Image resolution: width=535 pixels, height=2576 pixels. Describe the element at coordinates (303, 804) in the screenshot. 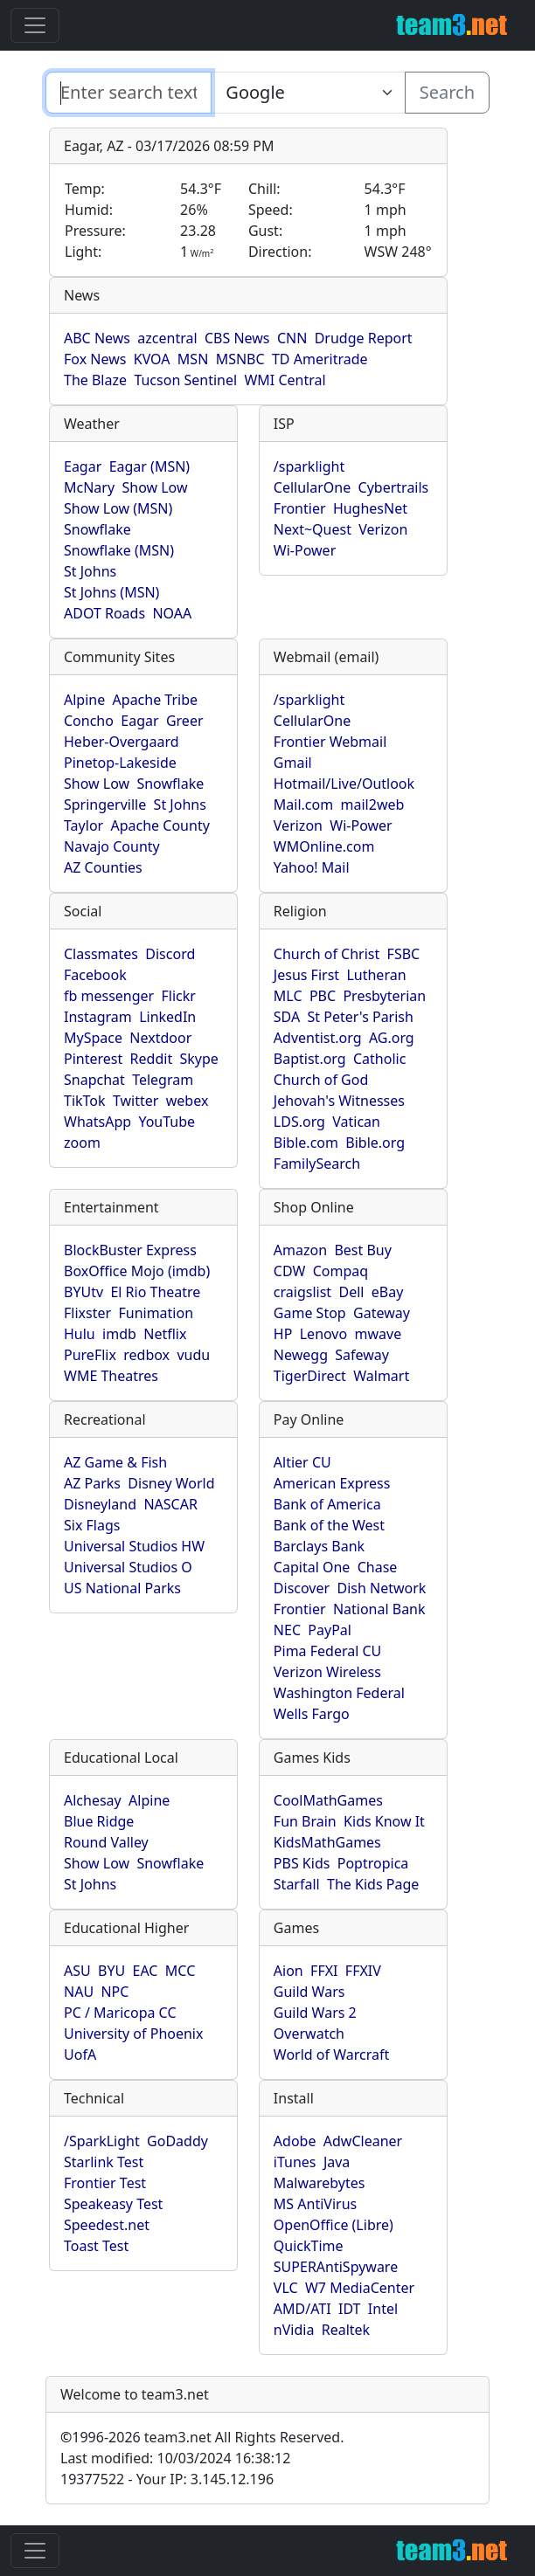

I see `Mail.com` at that location.